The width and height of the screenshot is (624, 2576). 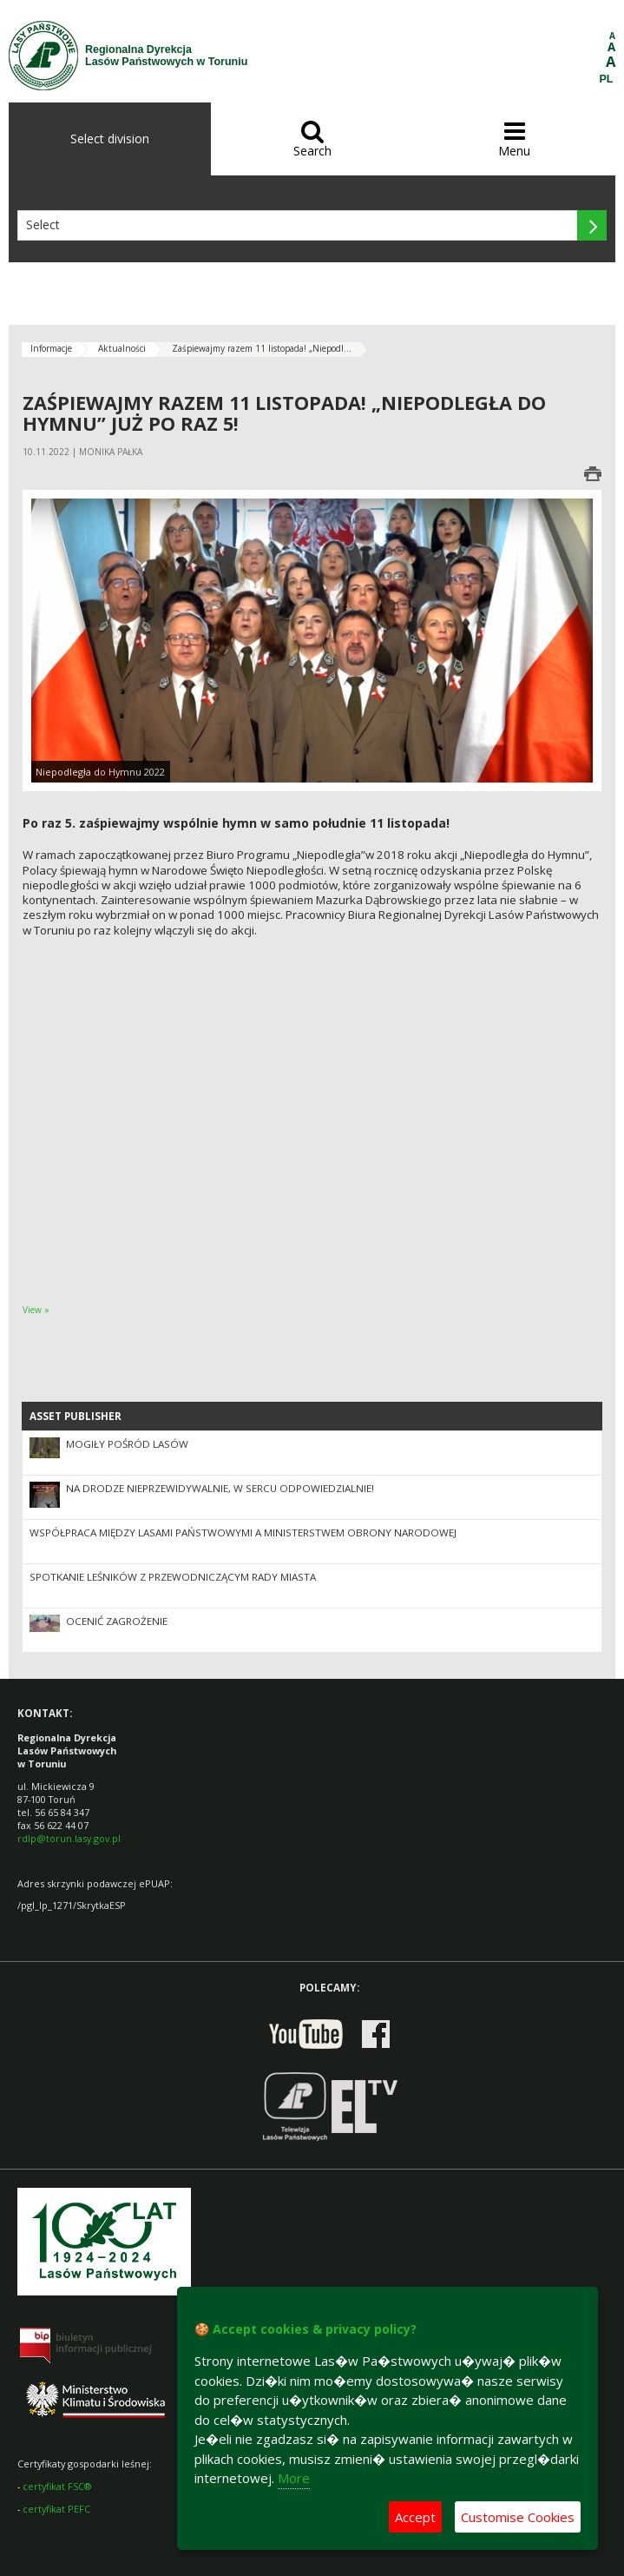 What do you see at coordinates (57, 2486) in the screenshot?
I see `certyfikat FSC®` at bounding box center [57, 2486].